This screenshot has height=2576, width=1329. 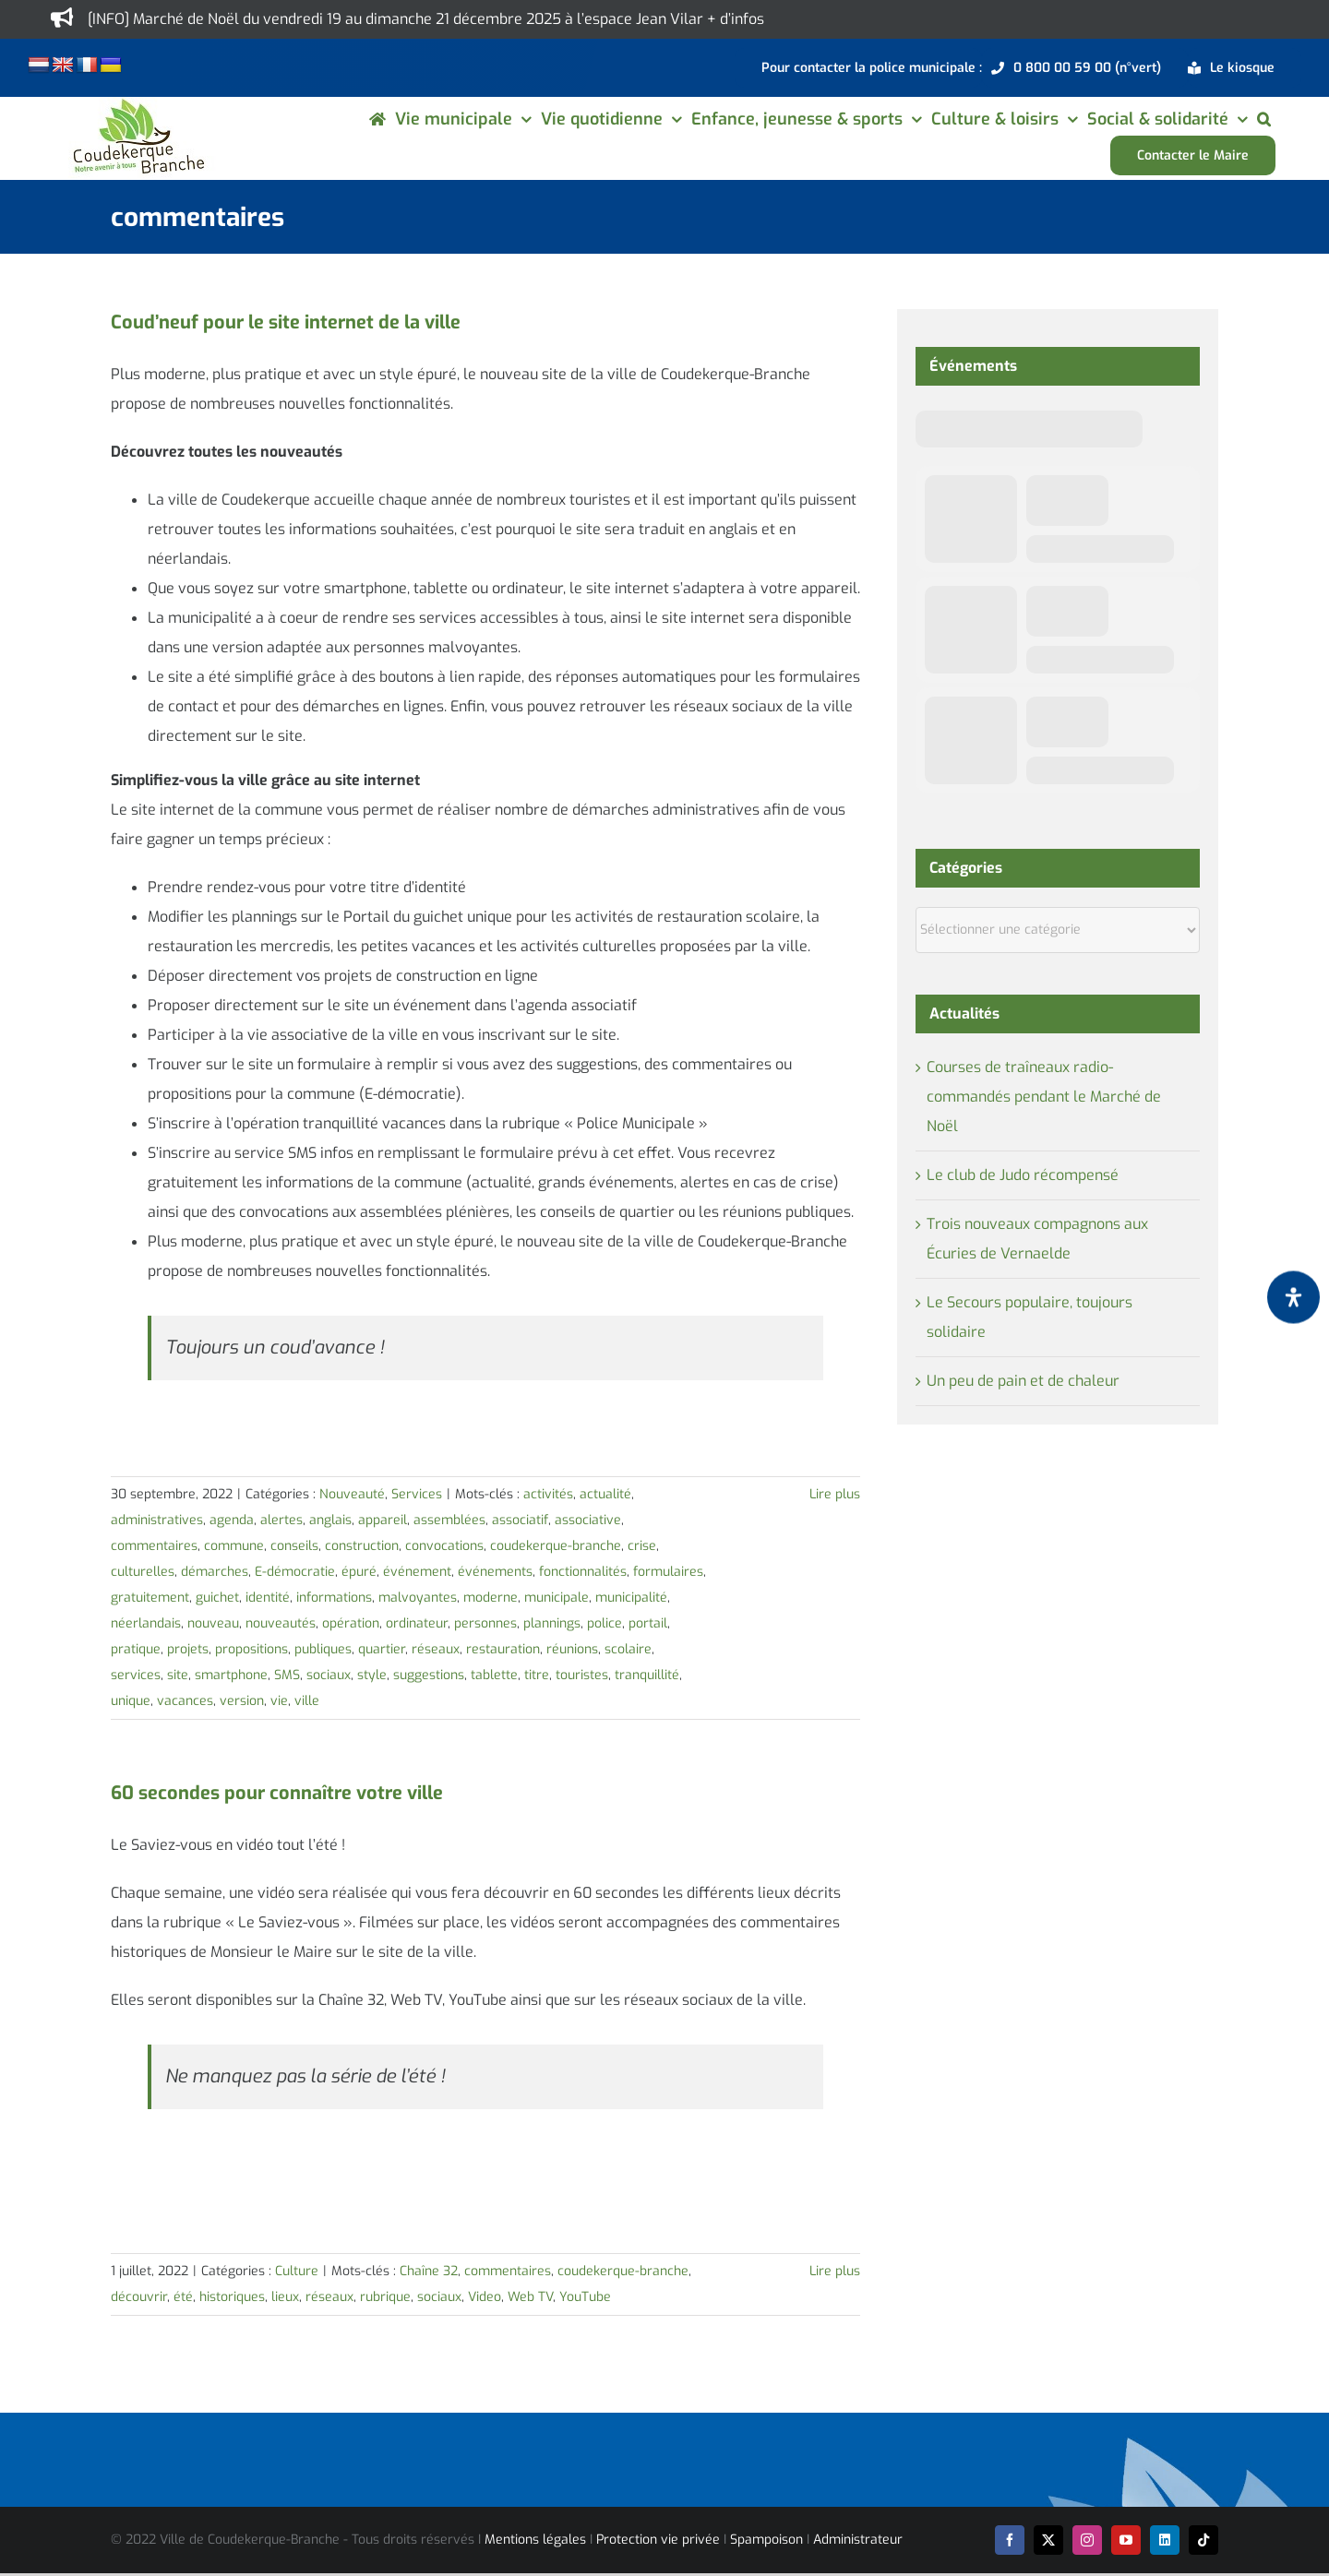 I want to click on commentaires, so click(x=154, y=1546).